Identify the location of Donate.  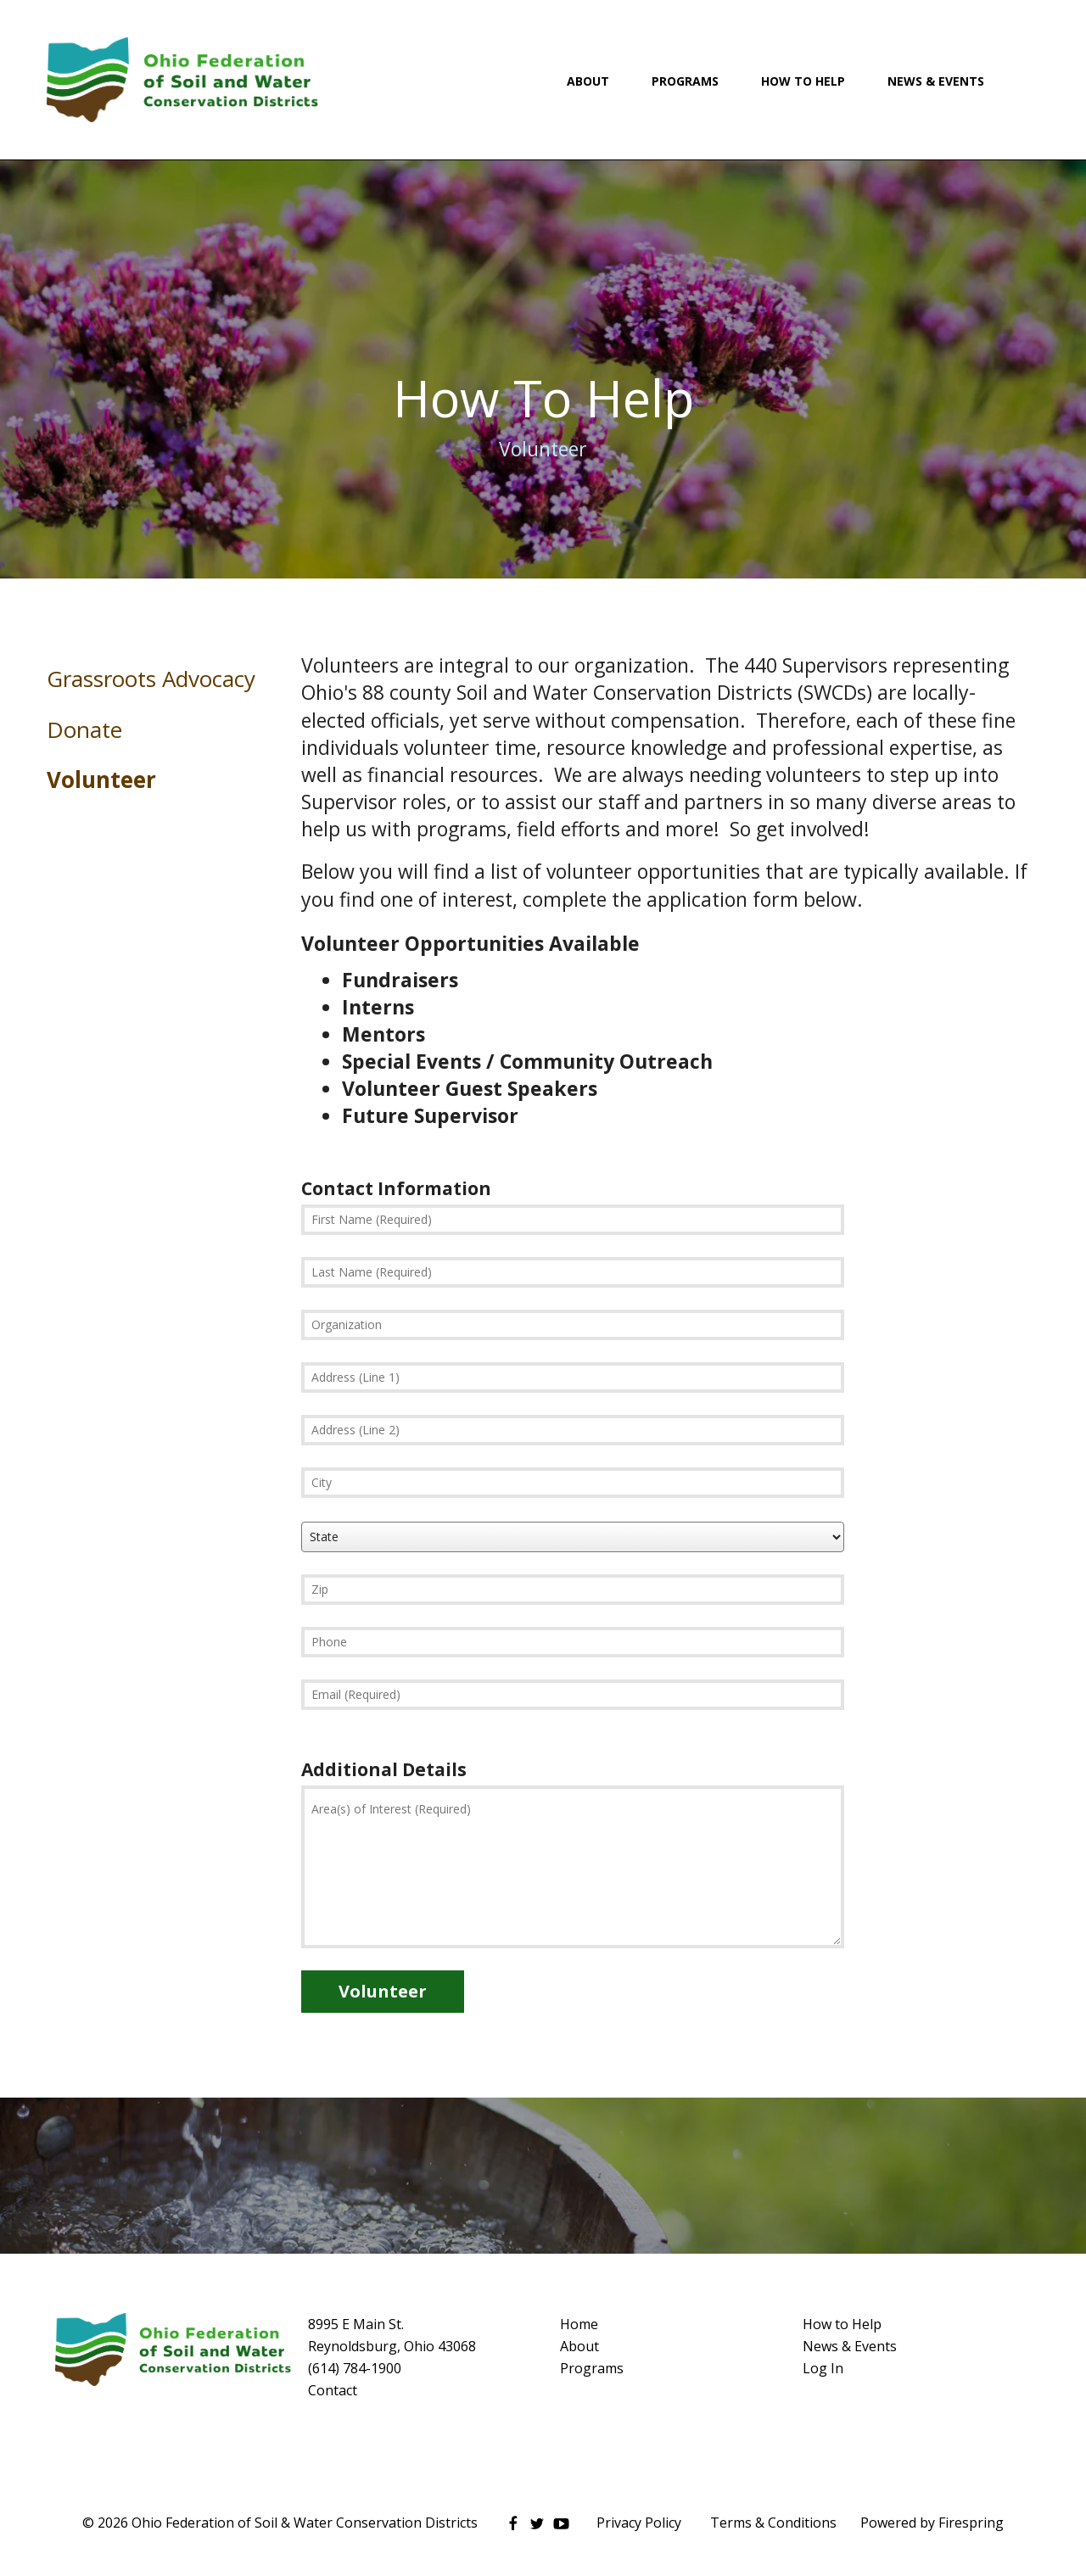
(84, 729).